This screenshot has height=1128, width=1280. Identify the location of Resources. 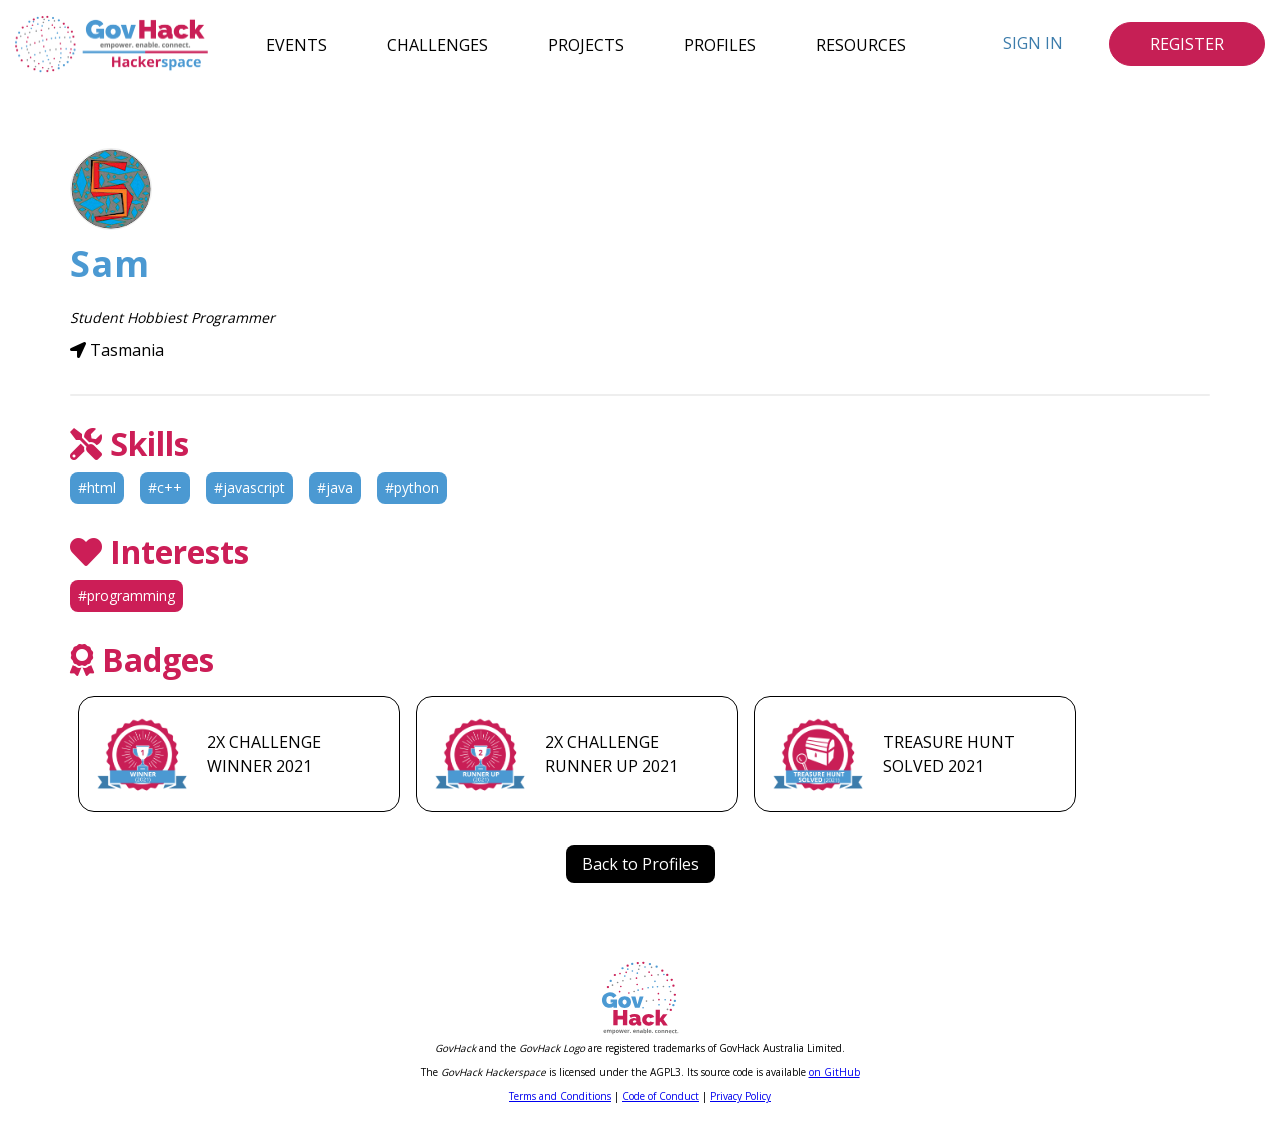
(861, 44).